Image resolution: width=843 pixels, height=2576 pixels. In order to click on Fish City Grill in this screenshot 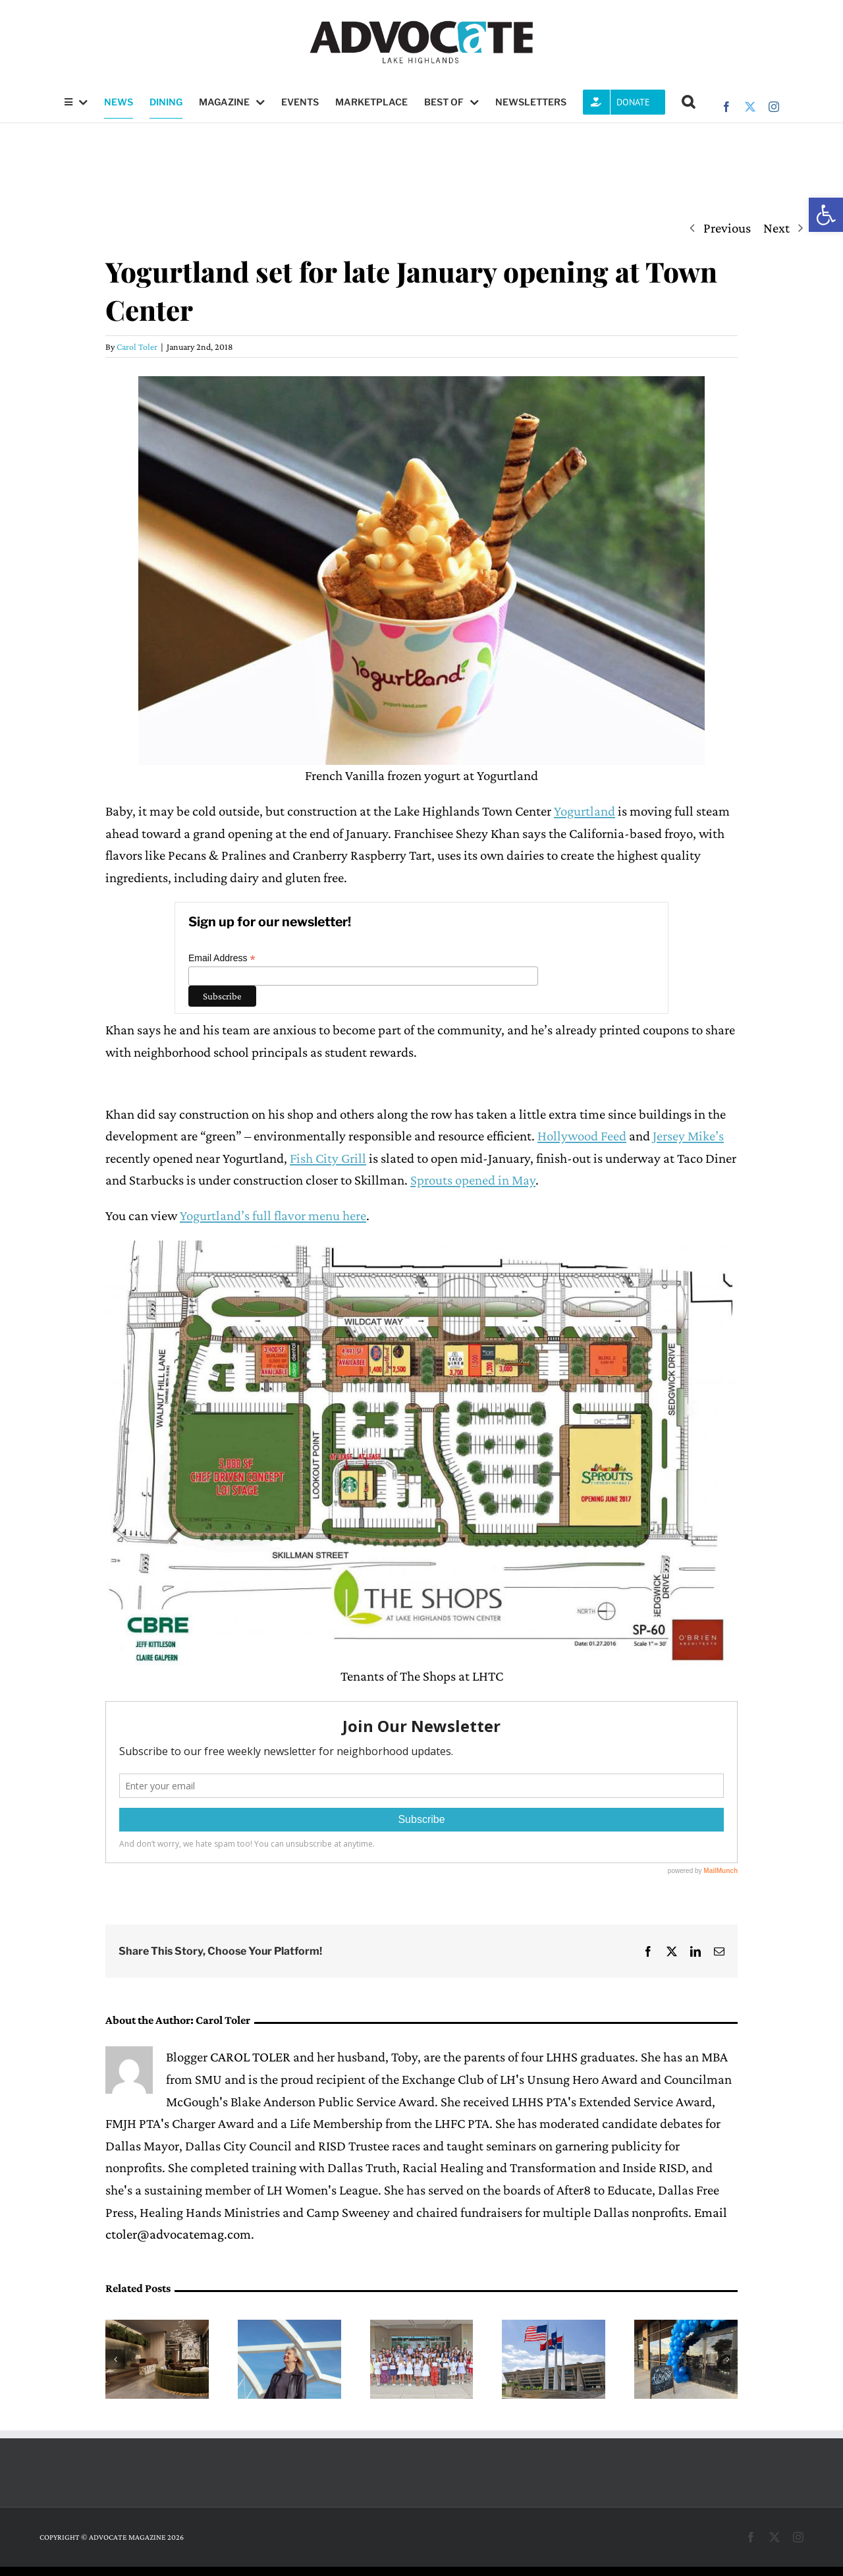, I will do `click(328, 1158)`.